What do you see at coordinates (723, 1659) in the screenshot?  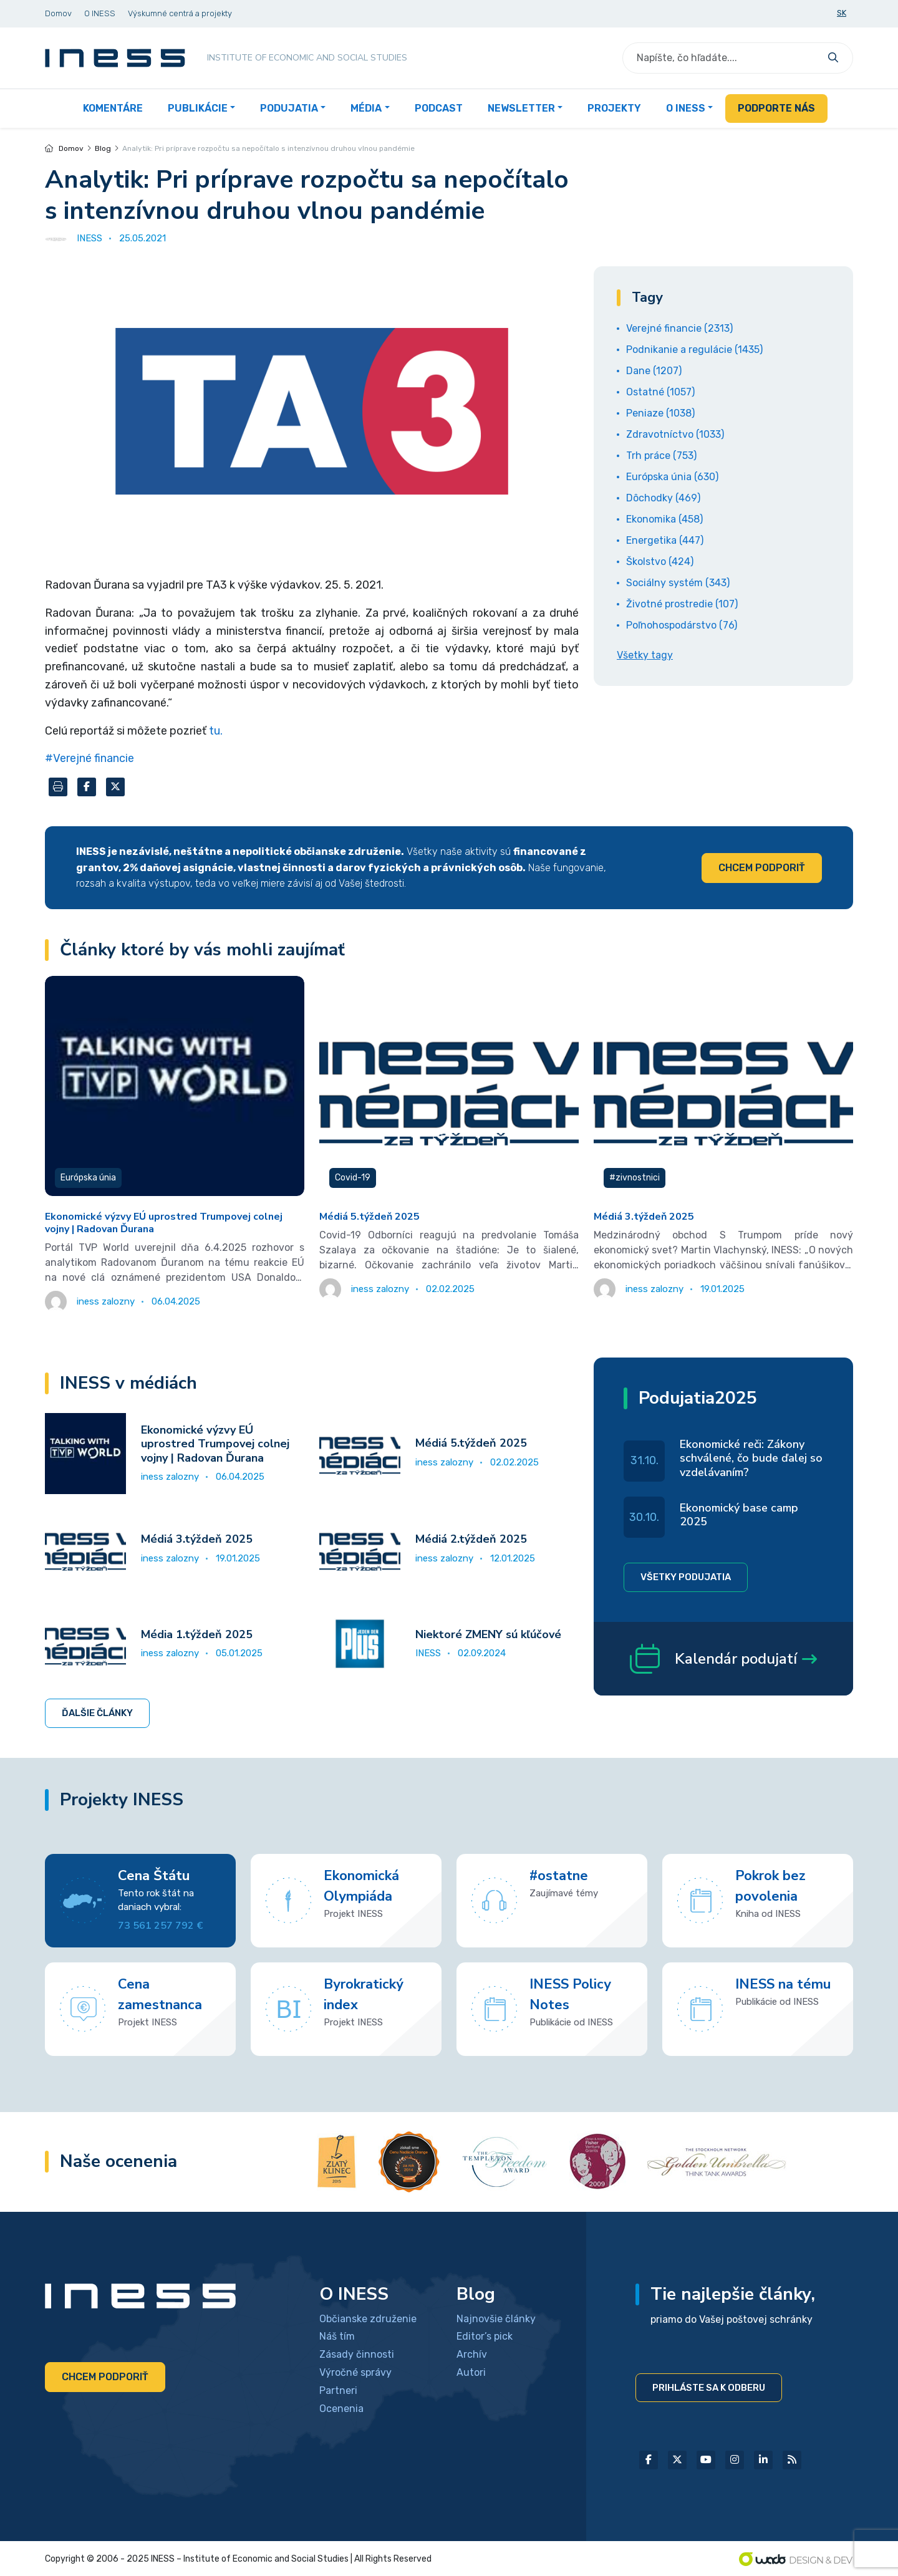 I see `Kalendár podujatí` at bounding box center [723, 1659].